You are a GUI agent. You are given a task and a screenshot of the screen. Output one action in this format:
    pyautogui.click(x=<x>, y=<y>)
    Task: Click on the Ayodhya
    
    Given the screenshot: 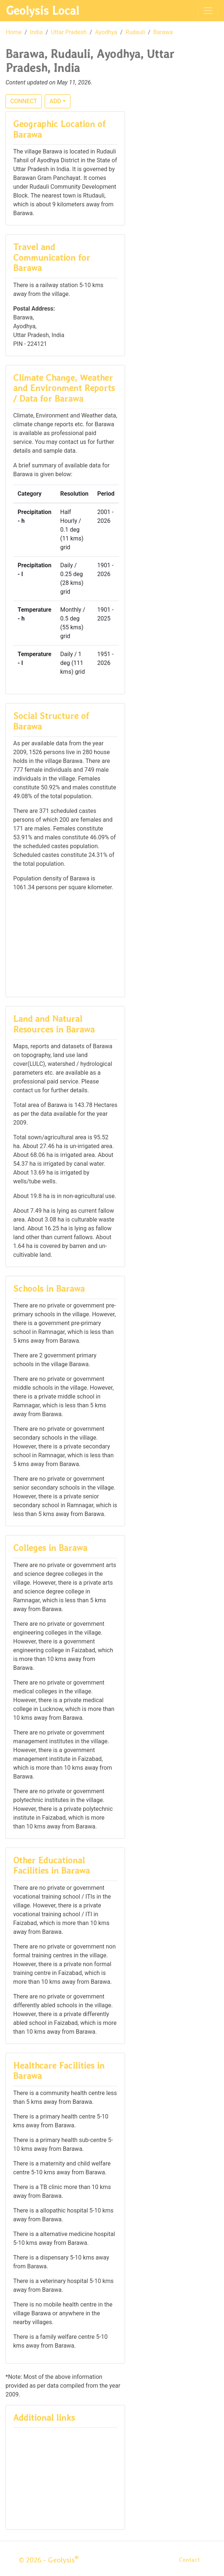 What is the action you would take?
    pyautogui.click(x=106, y=32)
    